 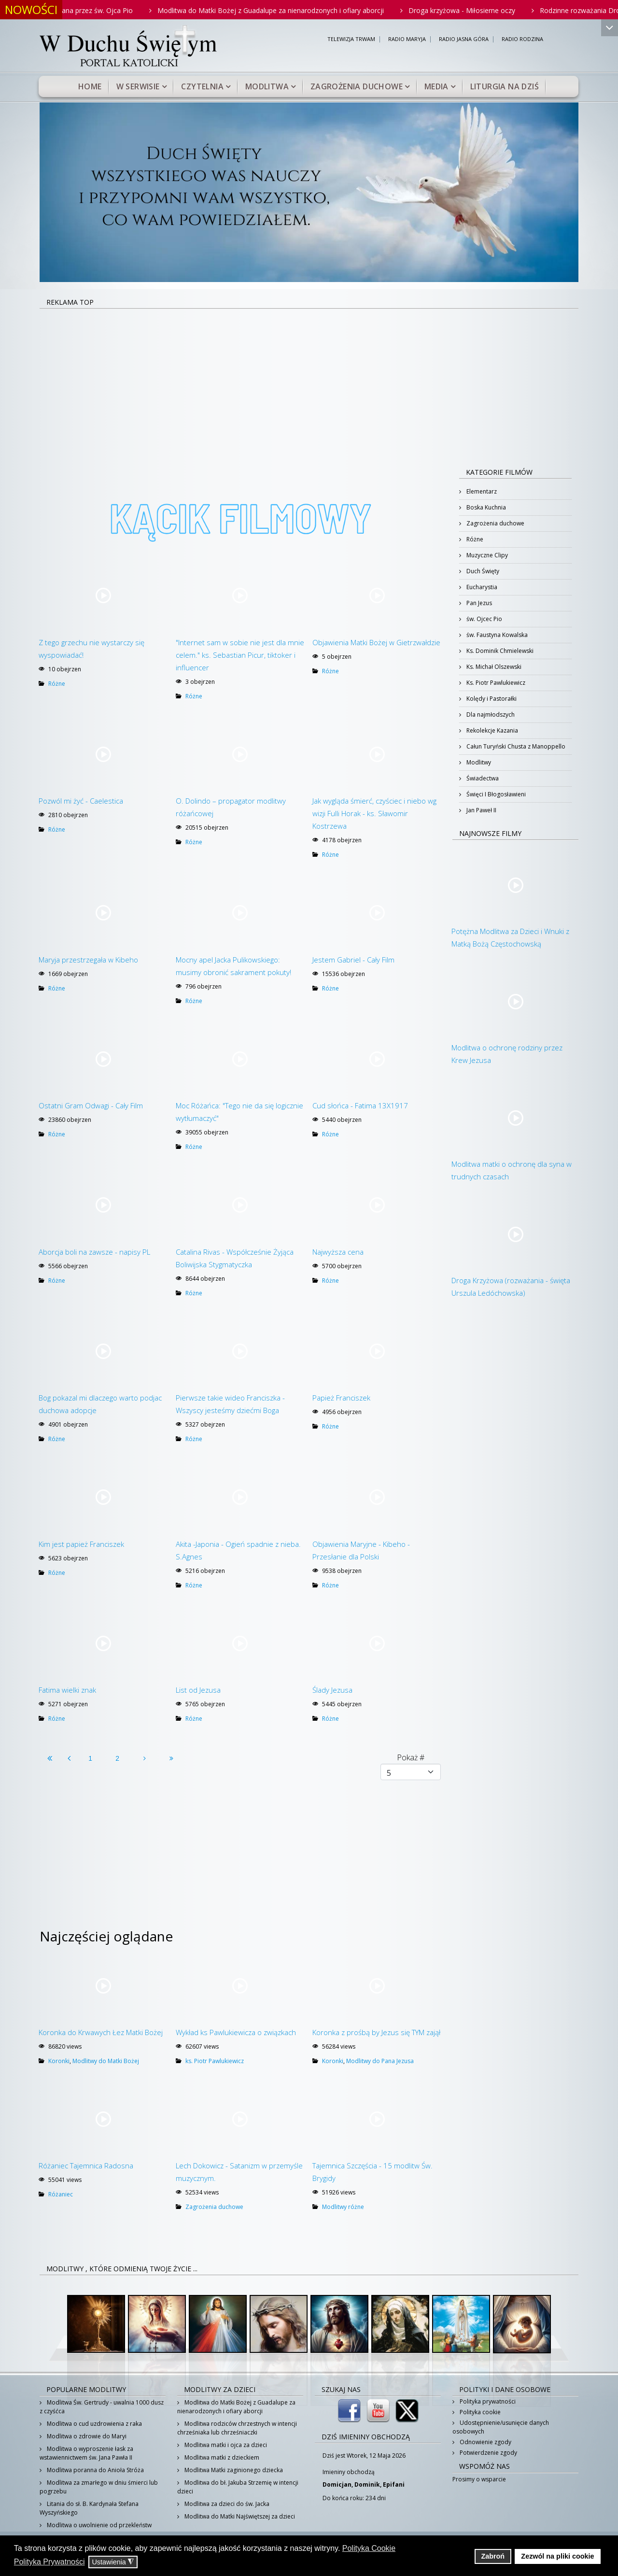 I want to click on Dla najmłodszych, so click(x=490, y=714).